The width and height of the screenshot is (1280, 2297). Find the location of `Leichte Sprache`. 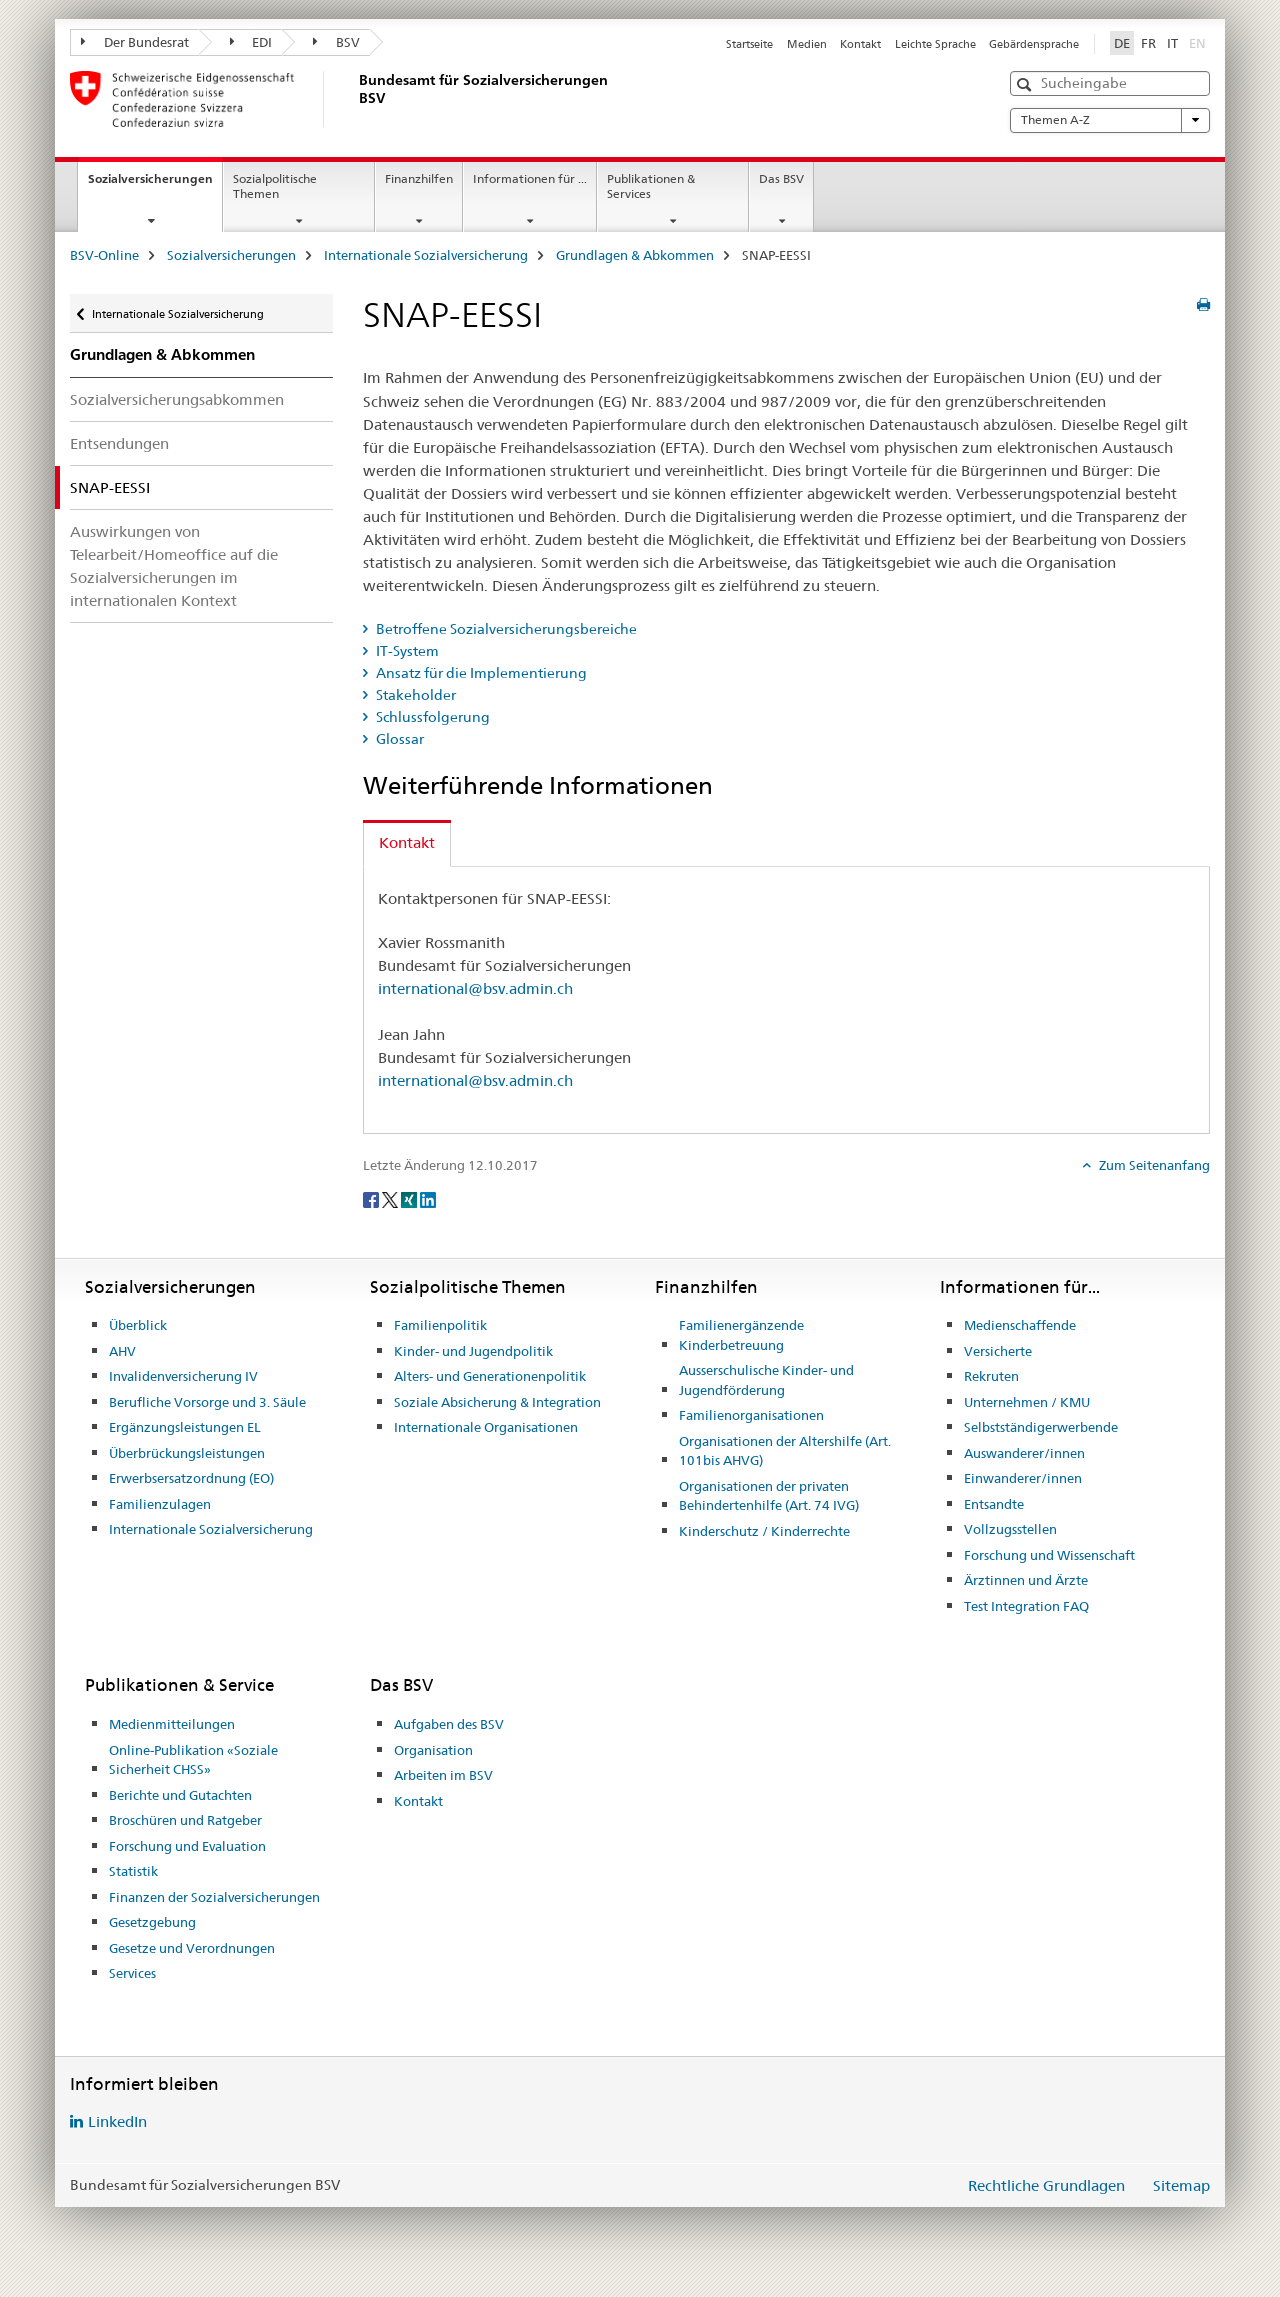

Leichte Sprache is located at coordinates (935, 44).